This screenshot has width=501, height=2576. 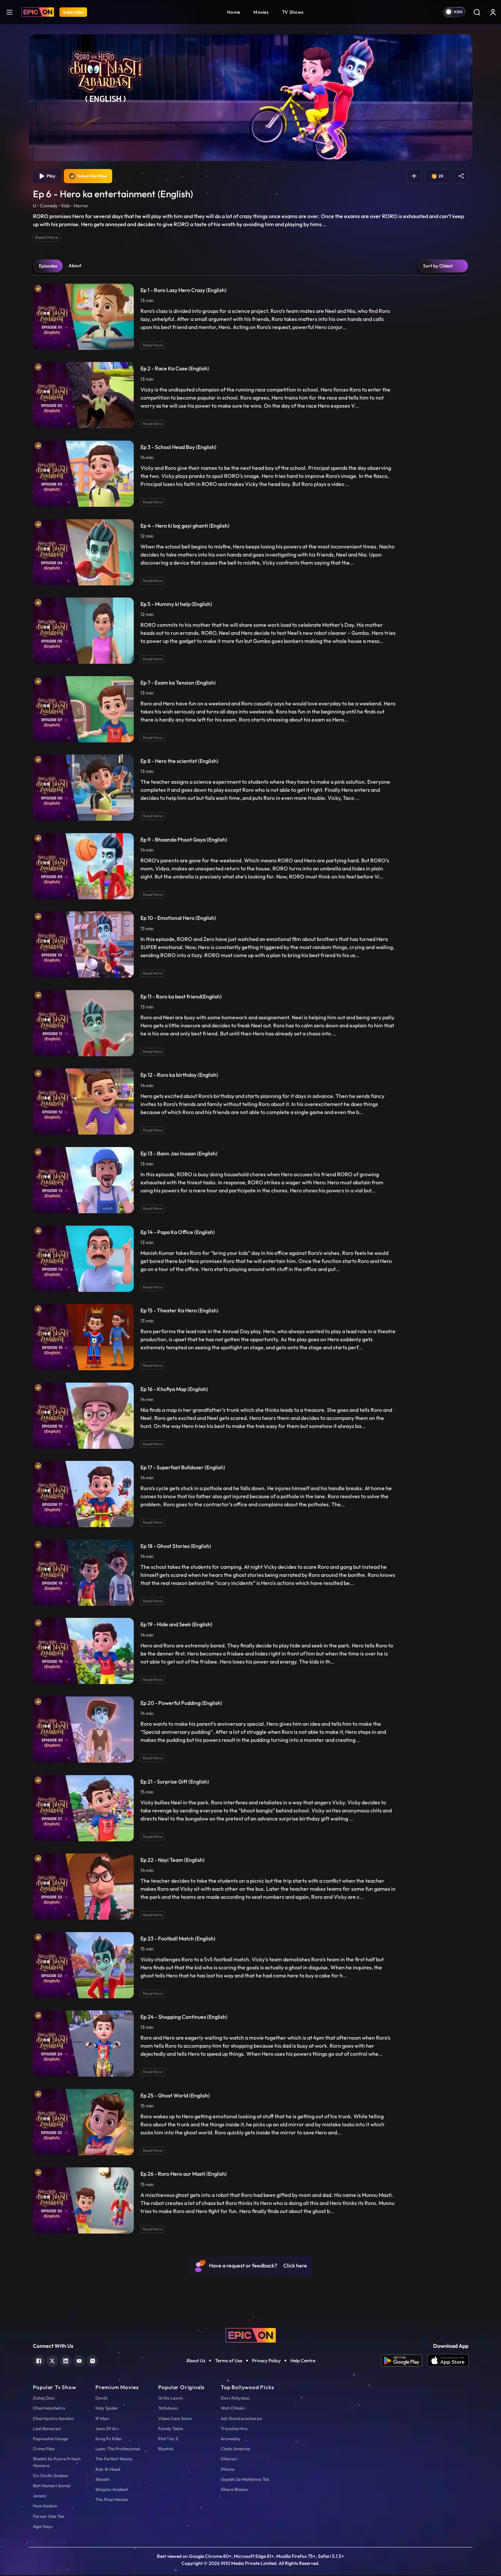 I want to click on Dharmakshetra, so click(x=49, y=2409).